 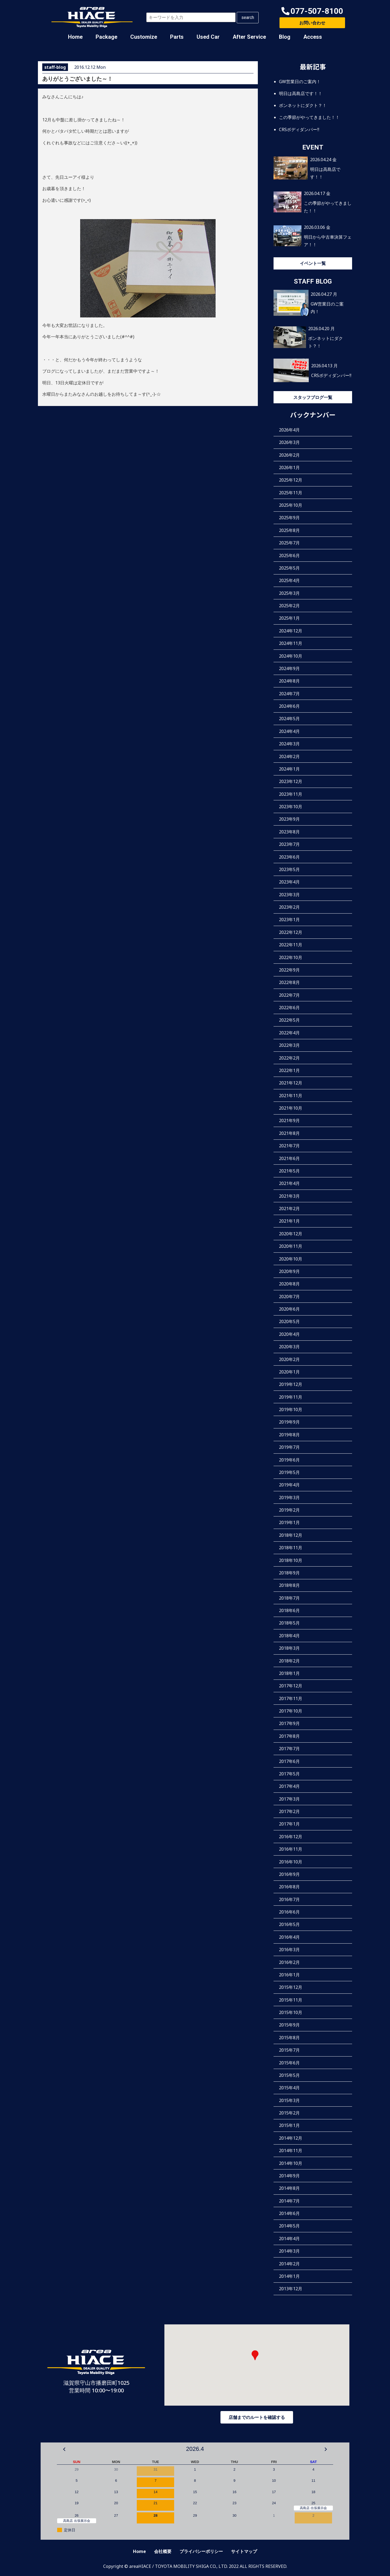 I want to click on 2015年12月, so click(x=290, y=1987).